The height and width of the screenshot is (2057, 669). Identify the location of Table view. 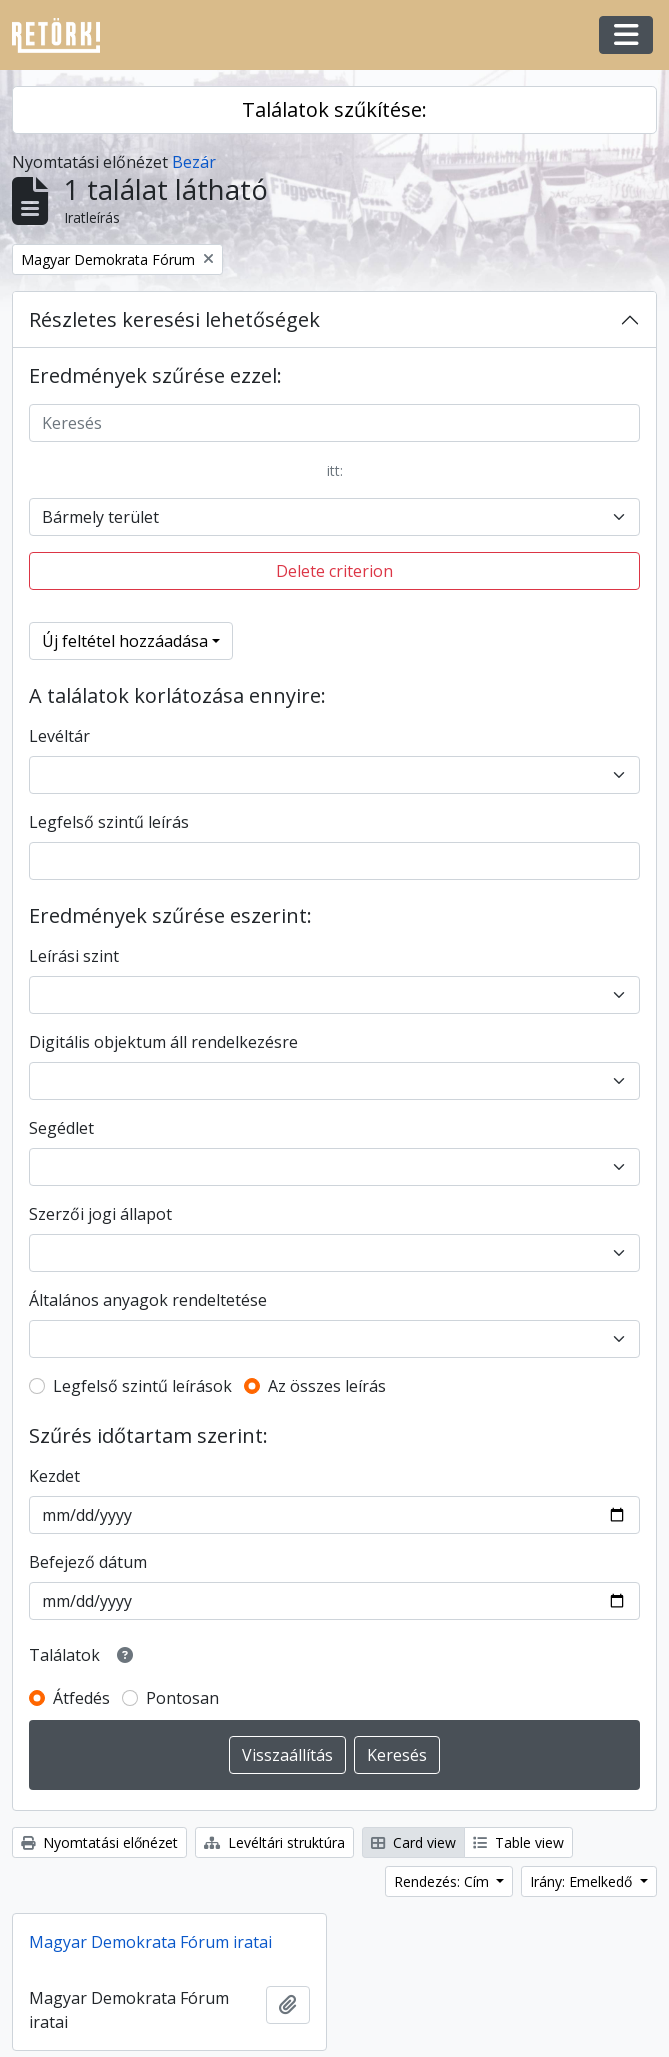
(518, 1842).